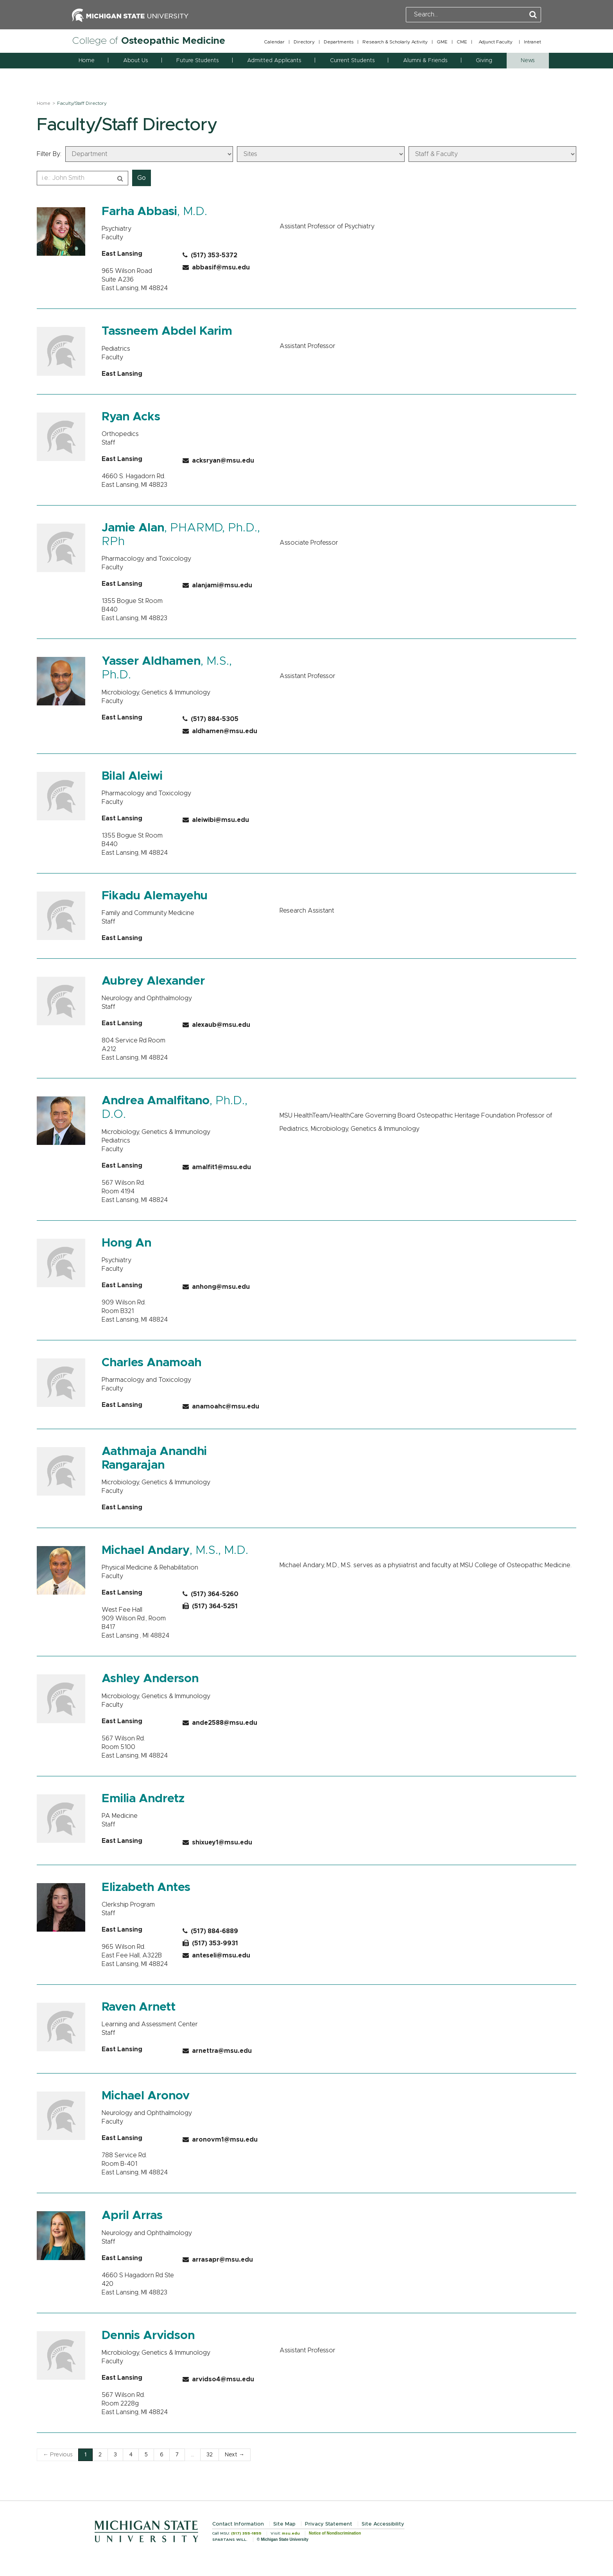  Describe the element at coordinates (221, 1406) in the screenshot. I see `anamoahc@msu.edu` at that location.